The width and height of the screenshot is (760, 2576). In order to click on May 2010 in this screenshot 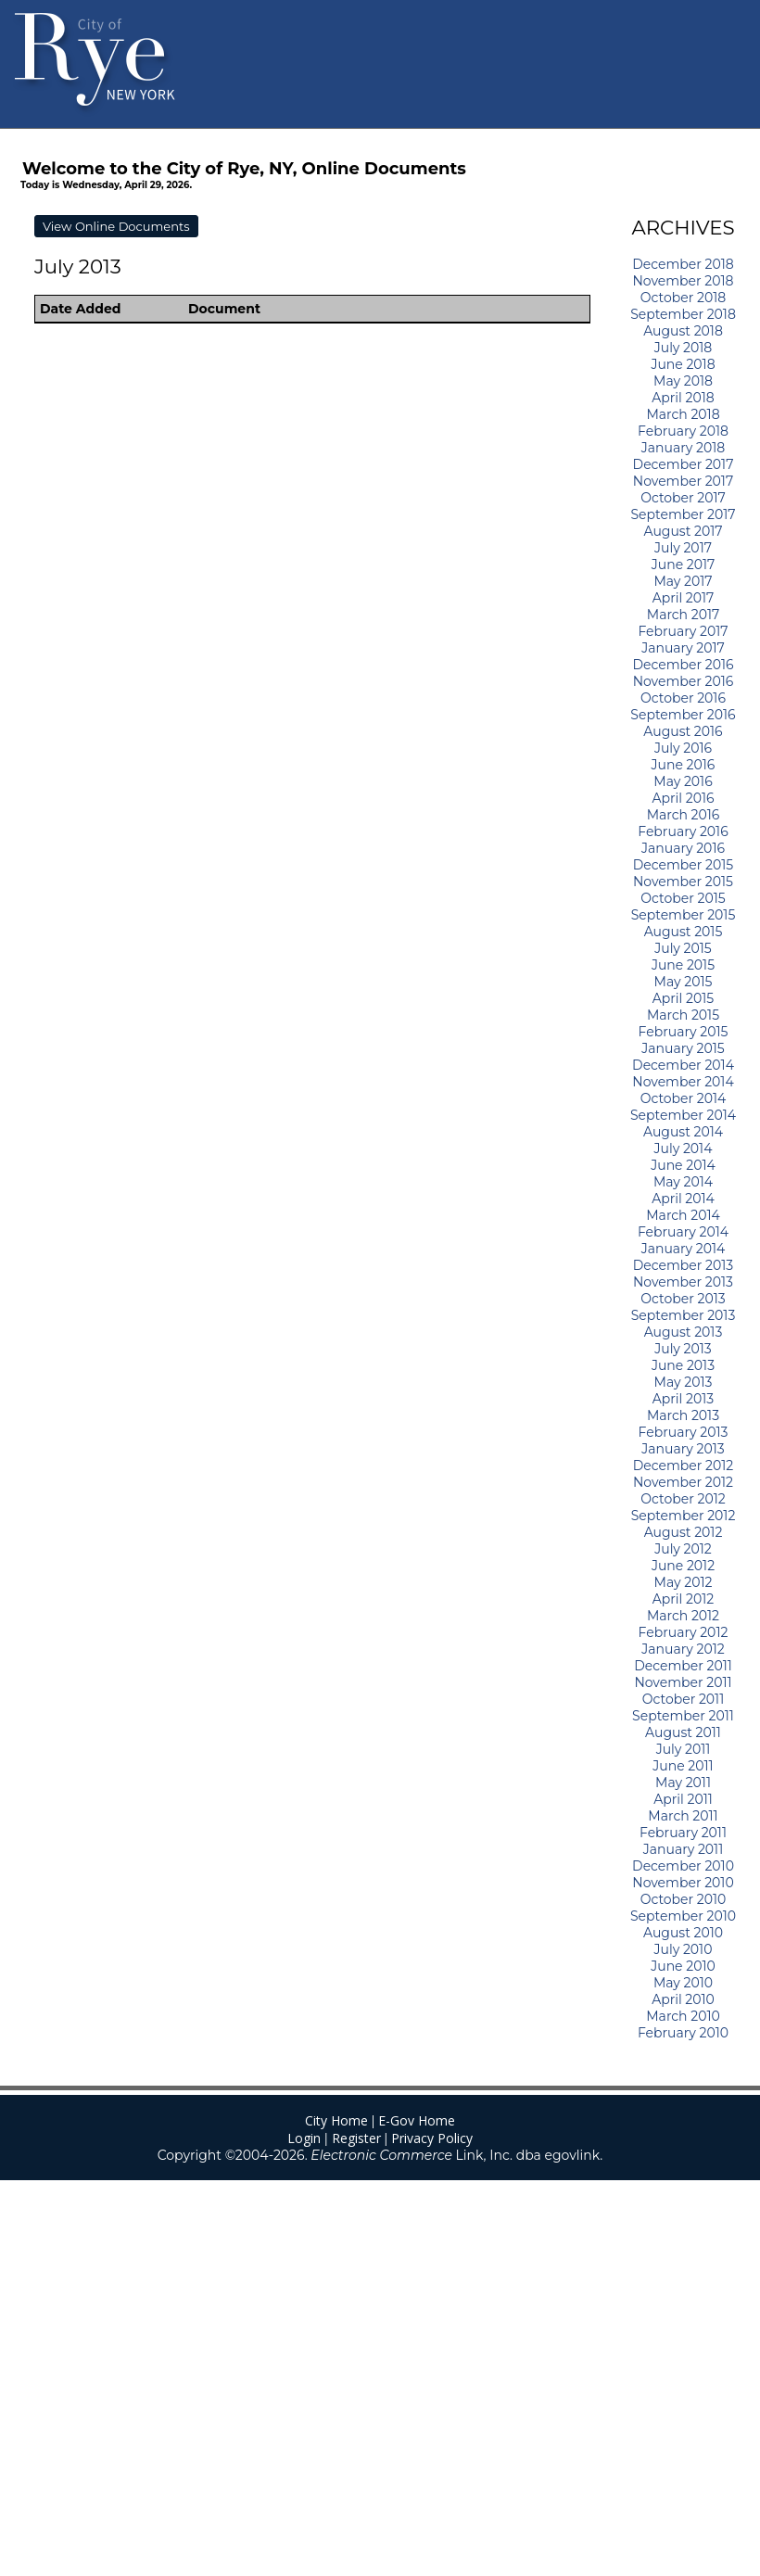, I will do `click(683, 1982)`.